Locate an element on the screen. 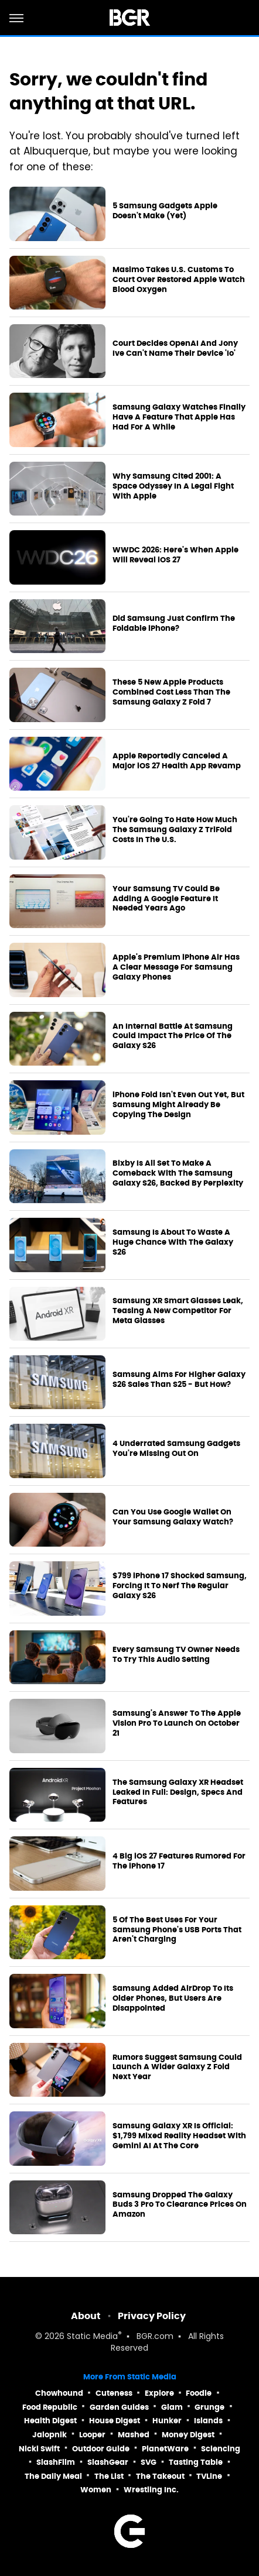  About is located at coordinates (86, 2316).